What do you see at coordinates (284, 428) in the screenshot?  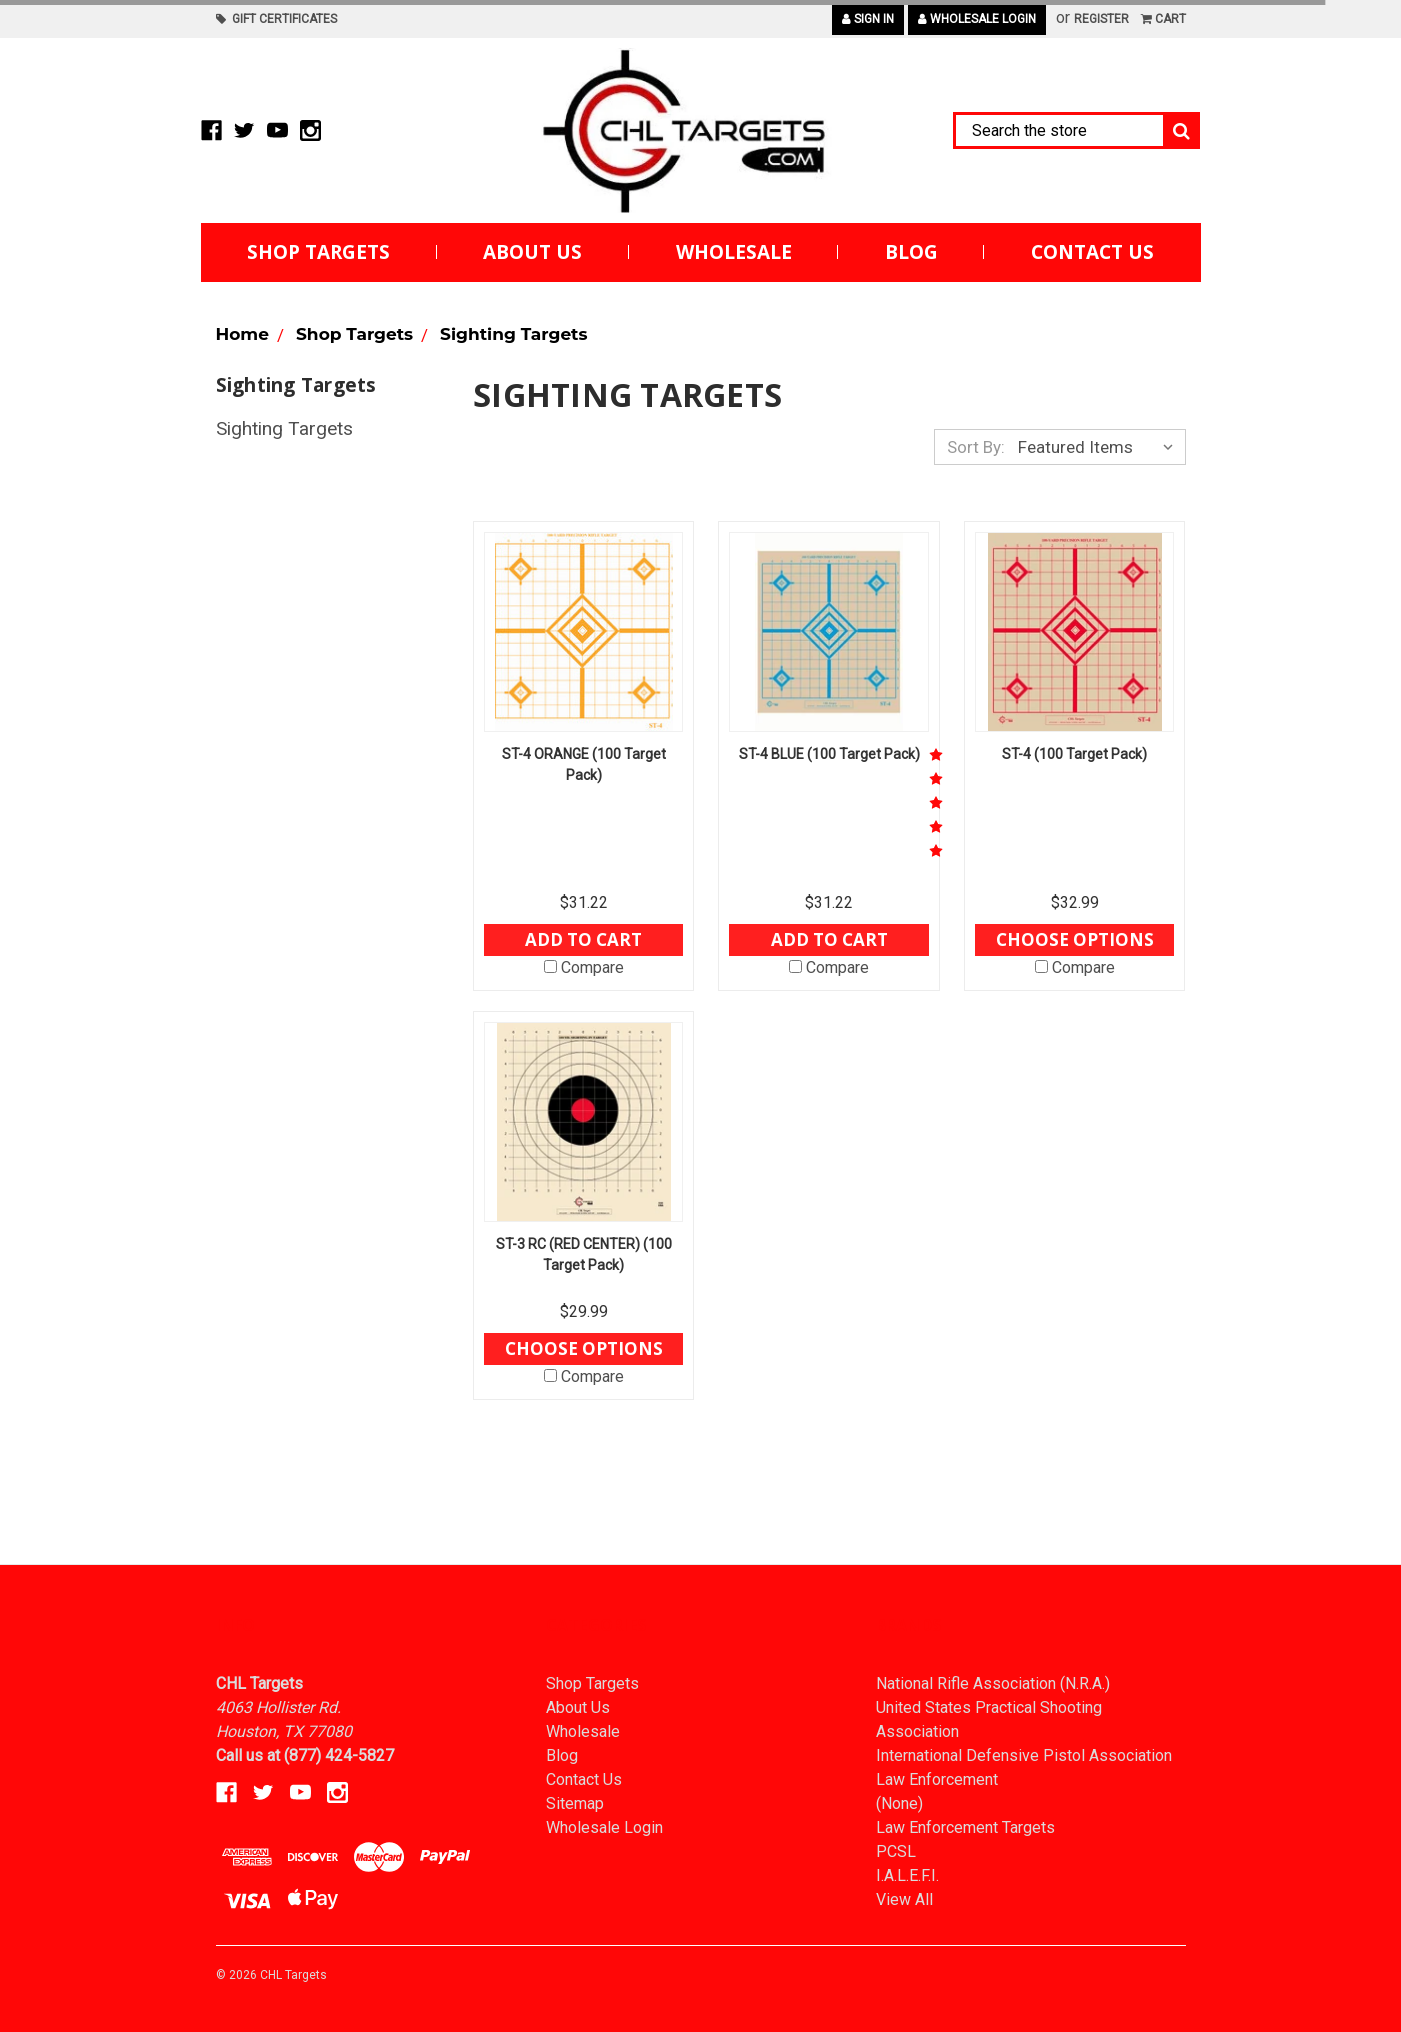 I see `Sighting Targets` at bounding box center [284, 428].